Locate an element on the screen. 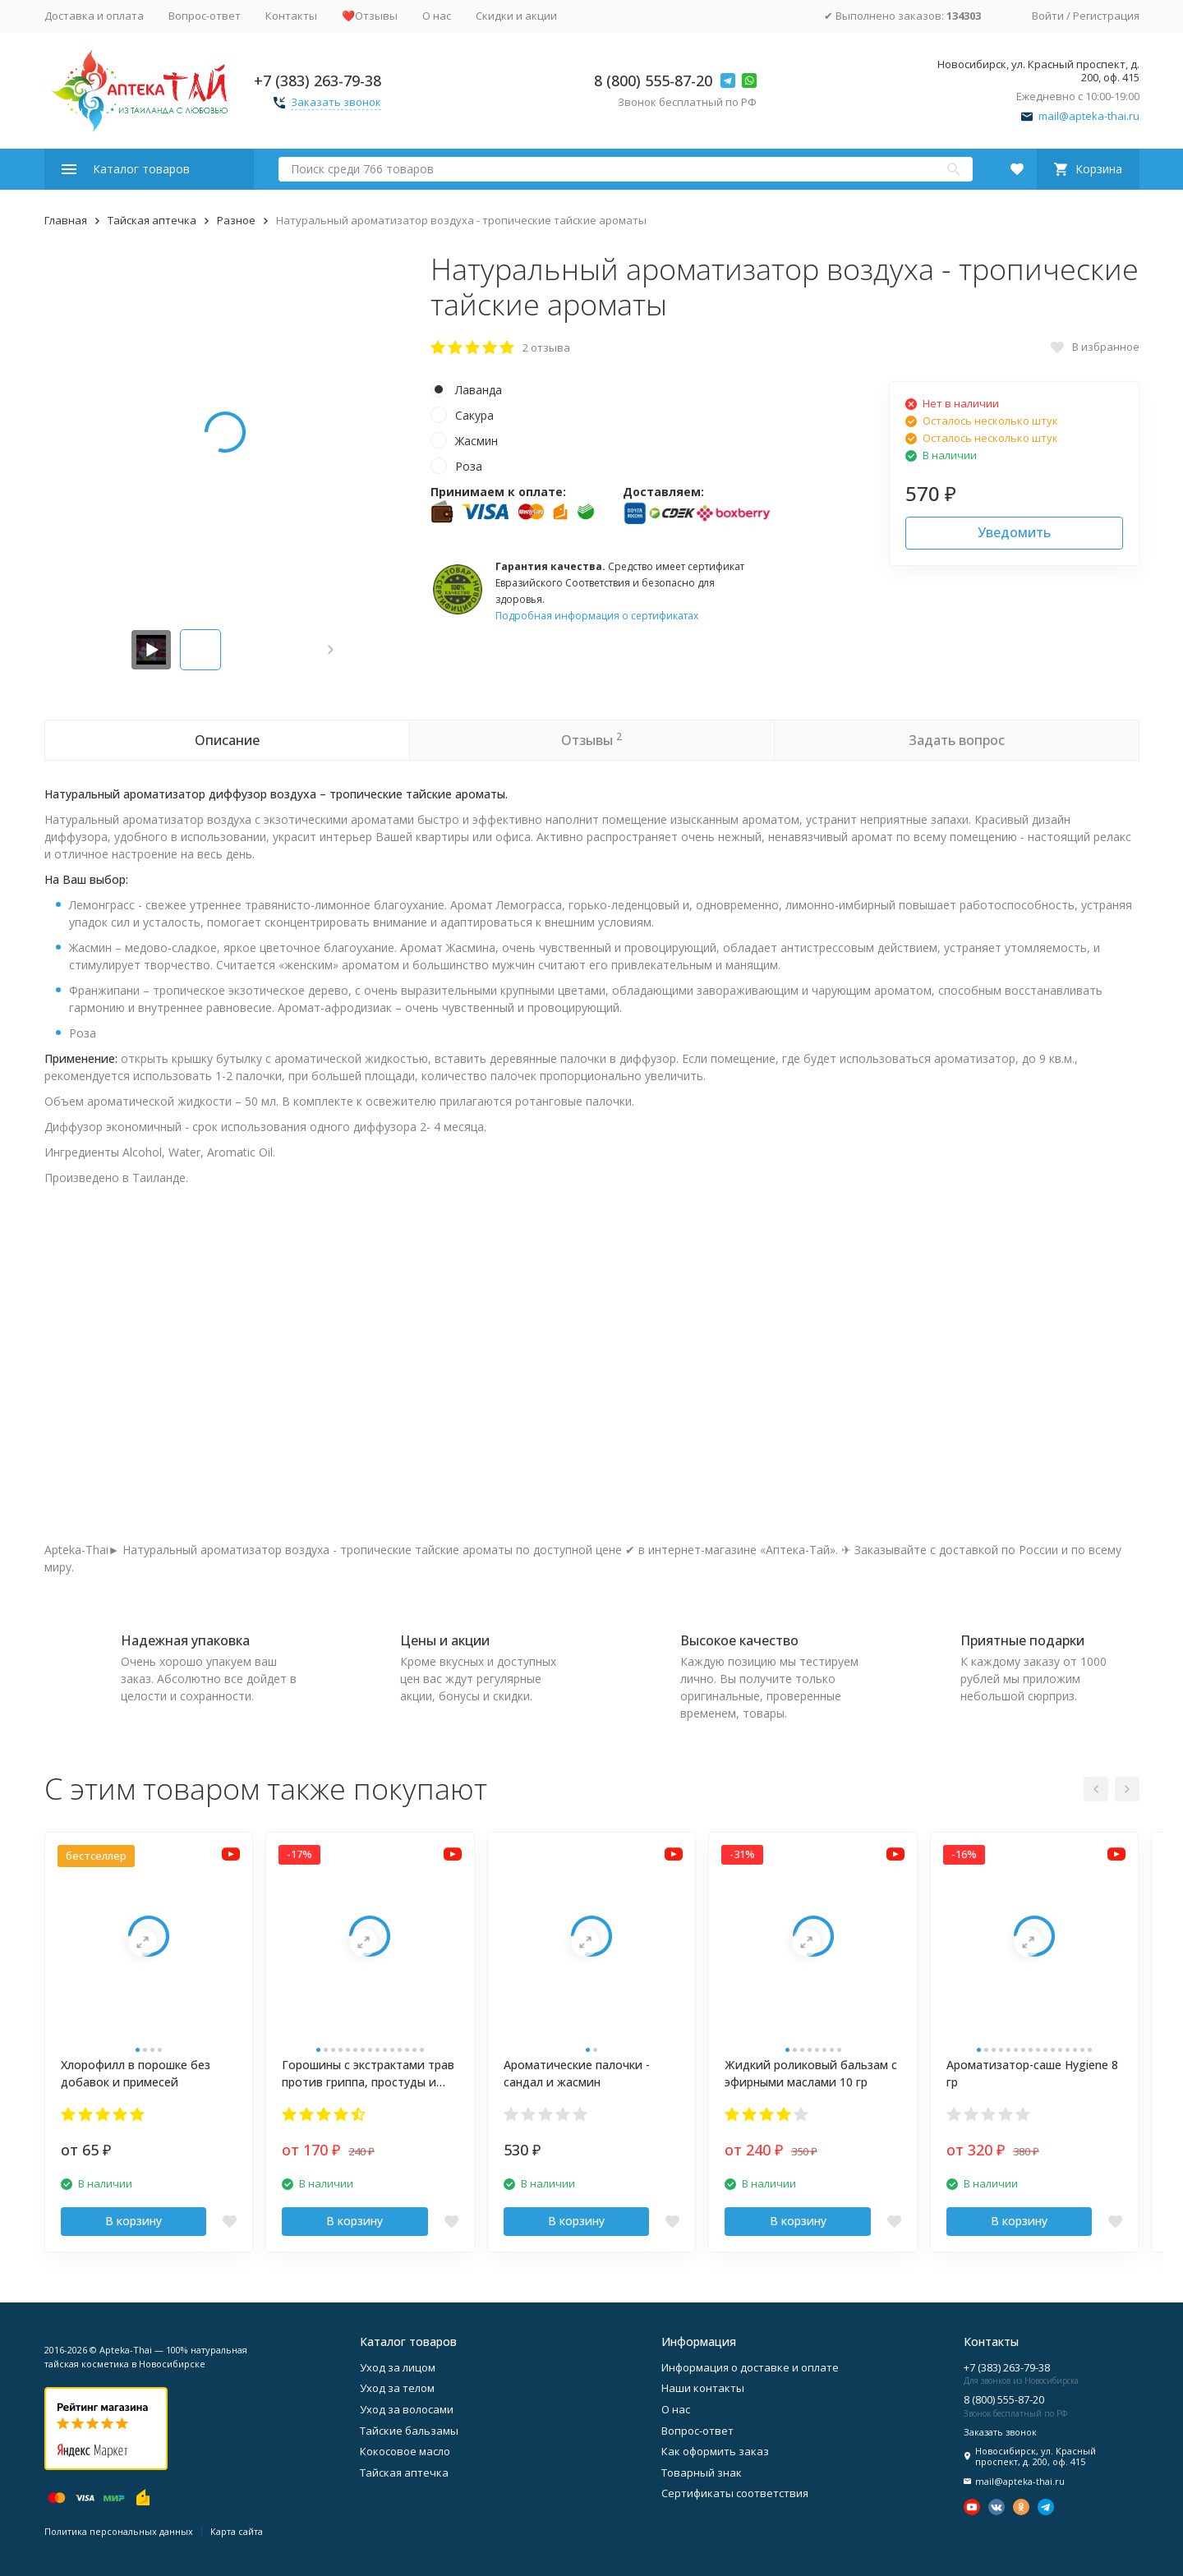 The image size is (1183, 2576). Уход за телом is located at coordinates (397, 2387).